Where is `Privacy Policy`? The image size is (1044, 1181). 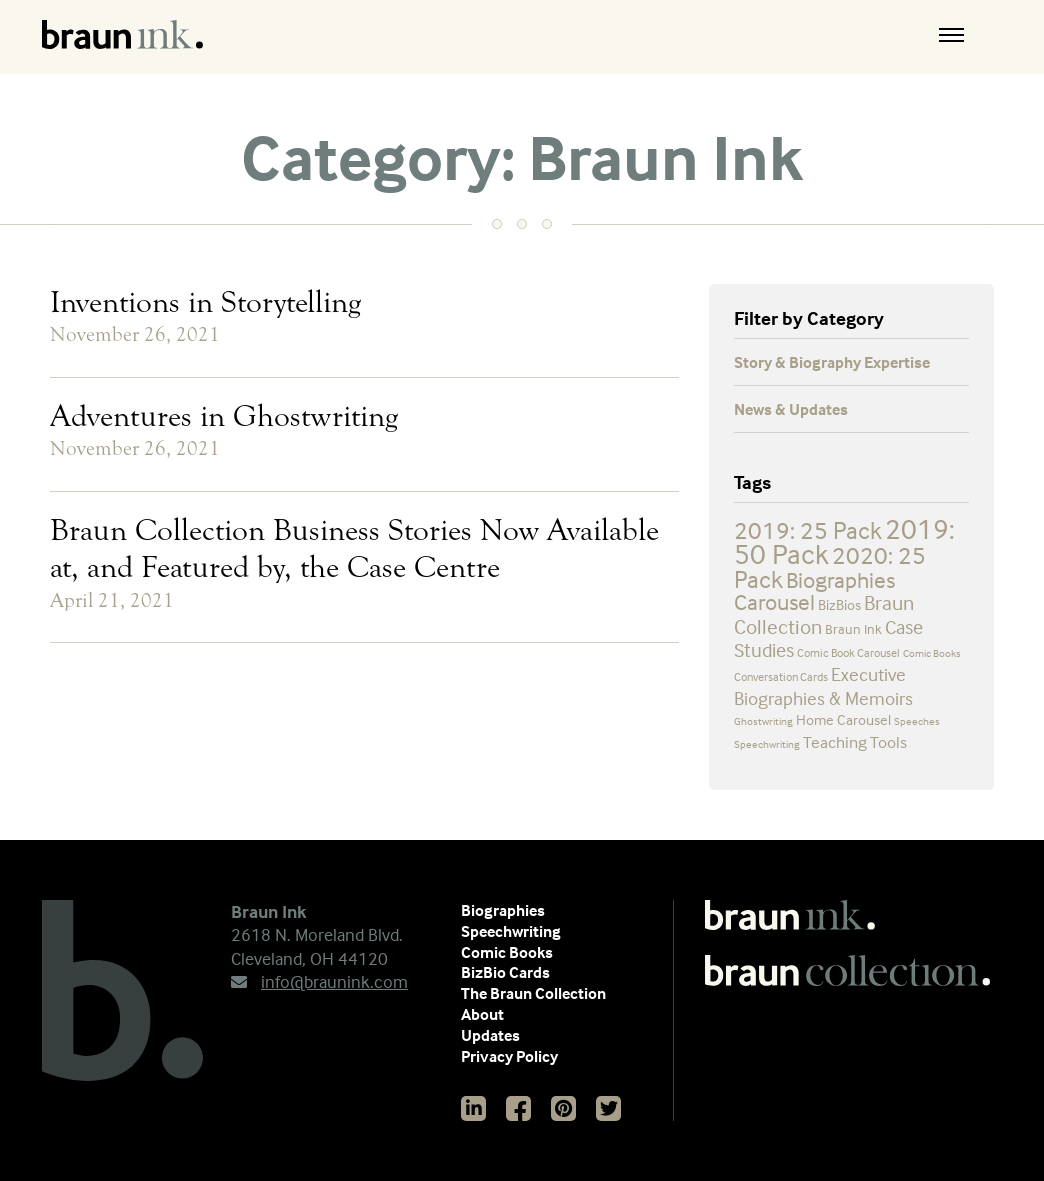
Privacy Policy is located at coordinates (509, 1056).